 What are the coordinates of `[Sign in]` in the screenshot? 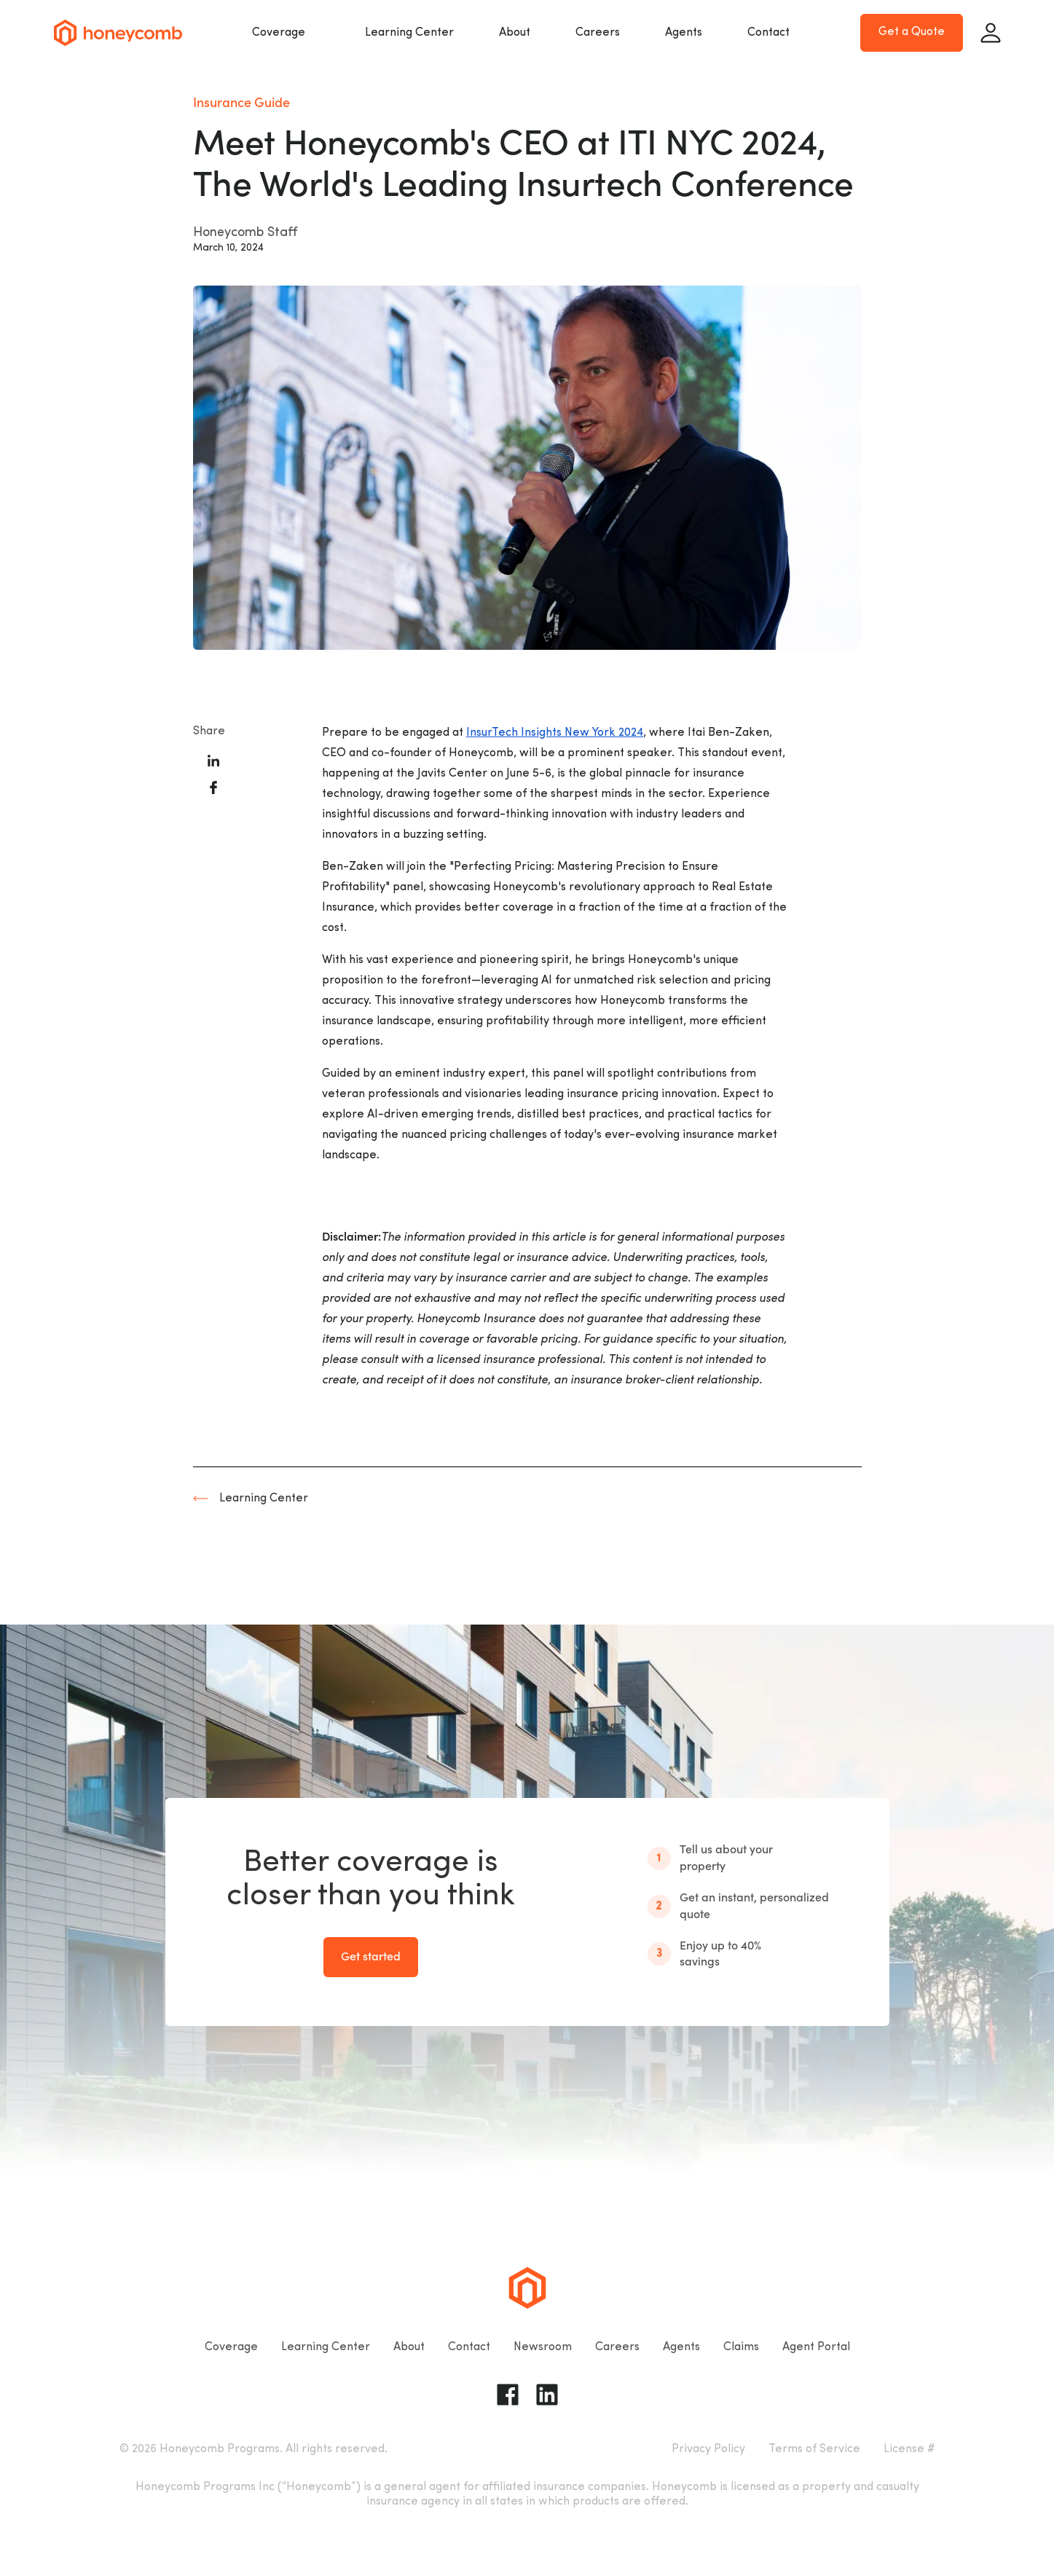 It's located at (990, 33).